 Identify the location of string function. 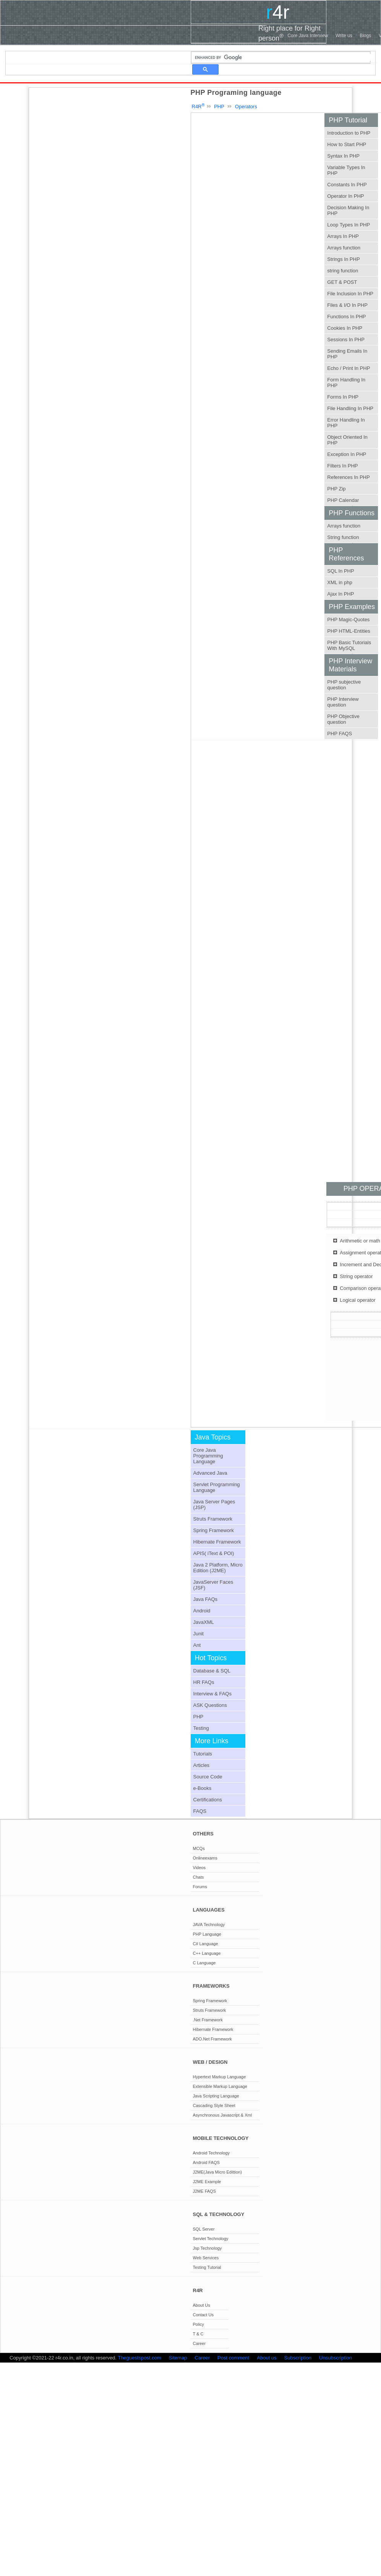
(342, 271).